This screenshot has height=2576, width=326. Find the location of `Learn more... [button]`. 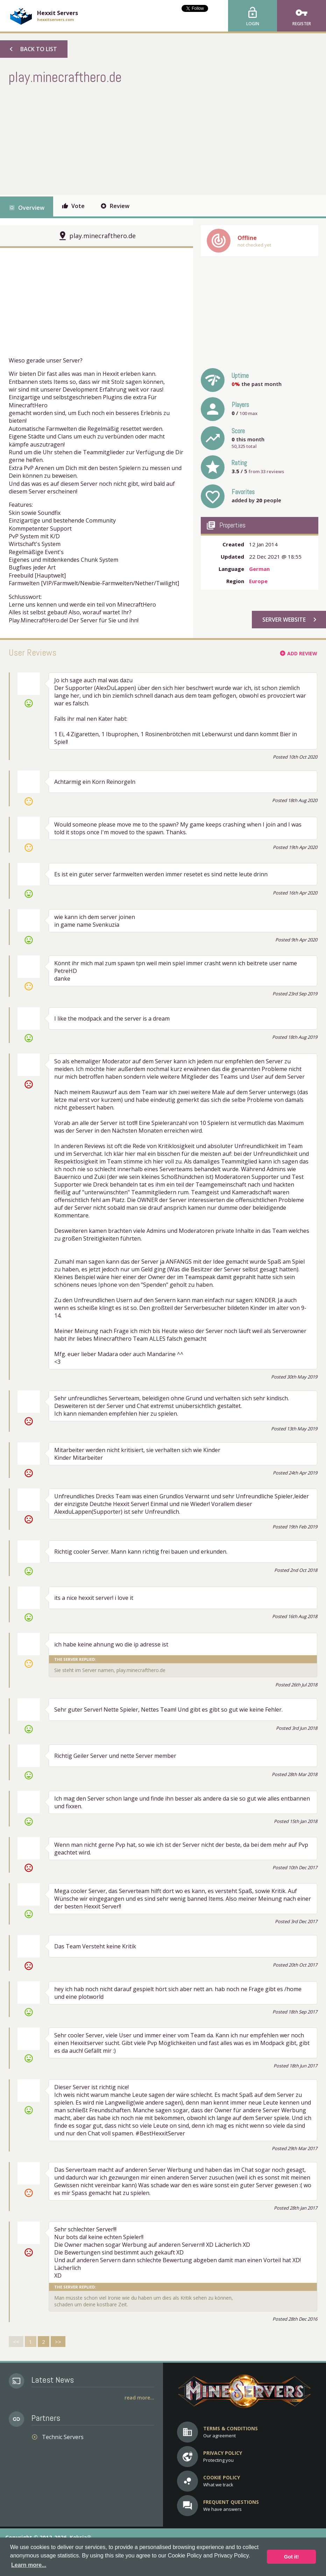

Learn more... [button] is located at coordinates (28, 2565).